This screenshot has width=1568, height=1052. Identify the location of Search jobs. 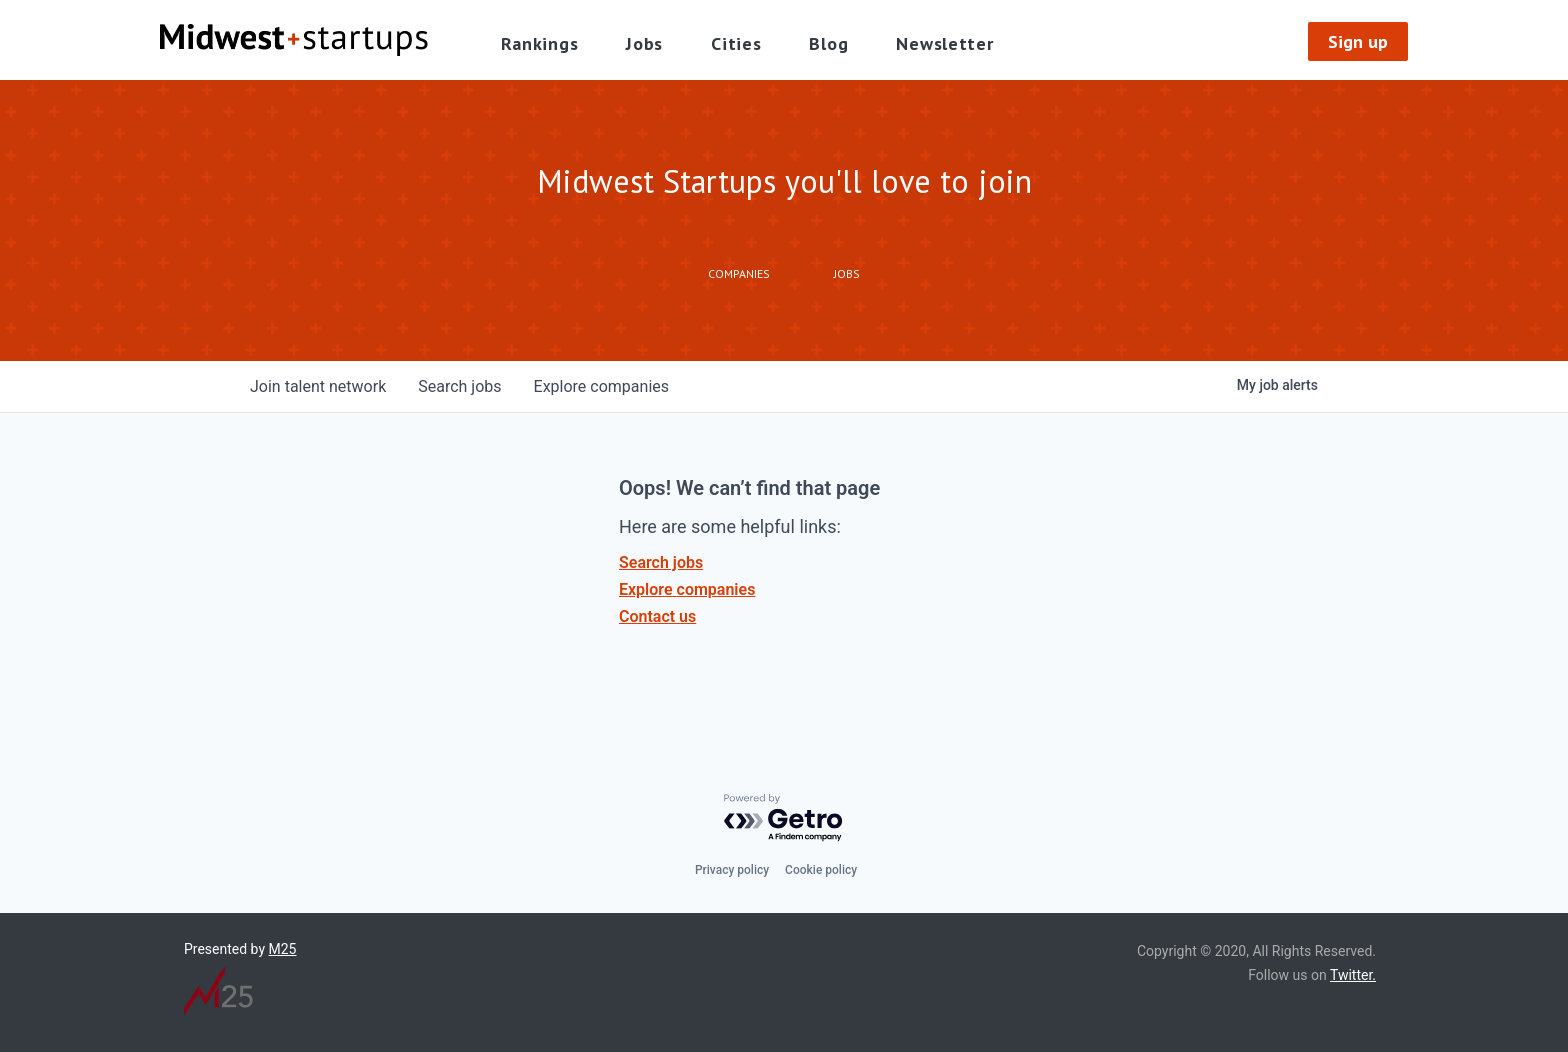
(661, 562).